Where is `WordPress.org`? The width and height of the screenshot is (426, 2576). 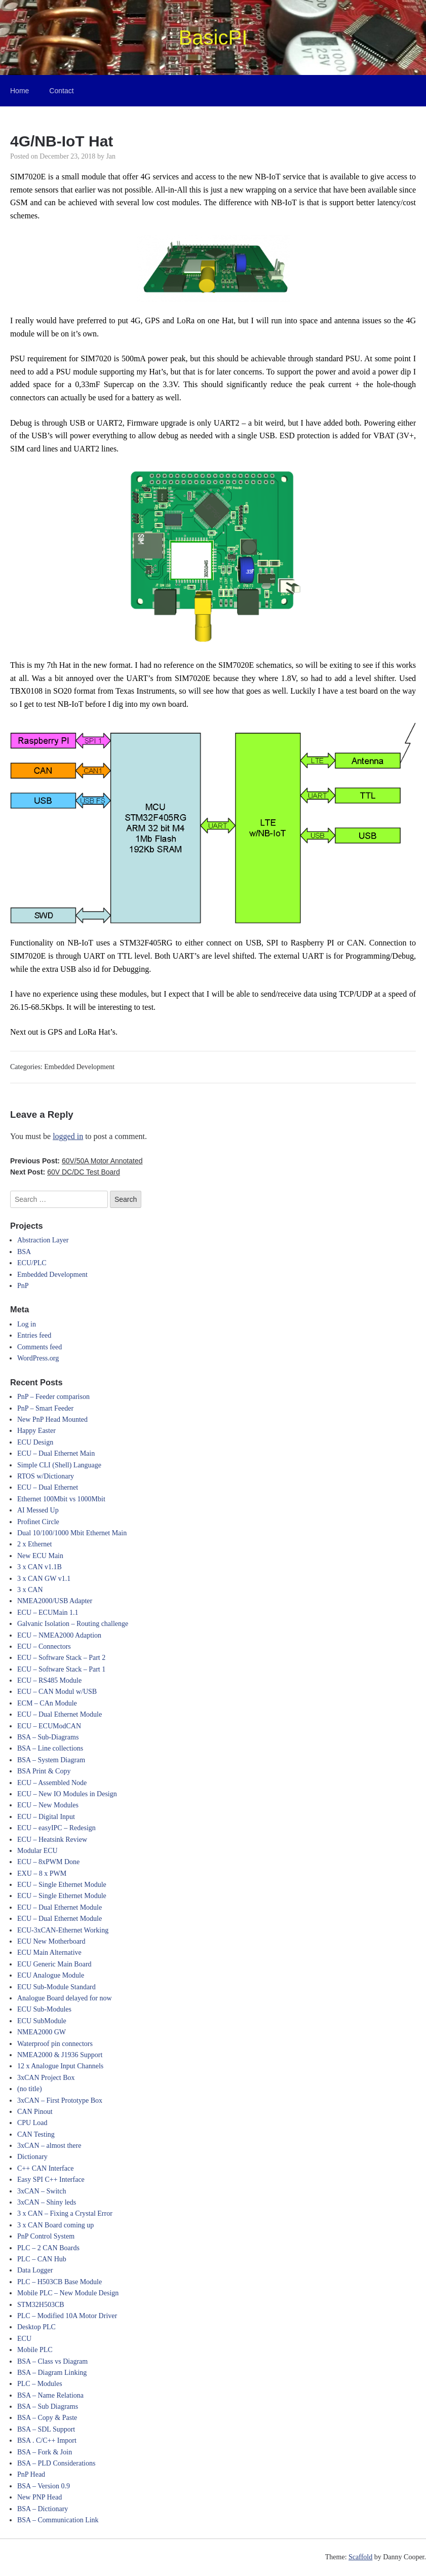 WordPress.org is located at coordinates (38, 1358).